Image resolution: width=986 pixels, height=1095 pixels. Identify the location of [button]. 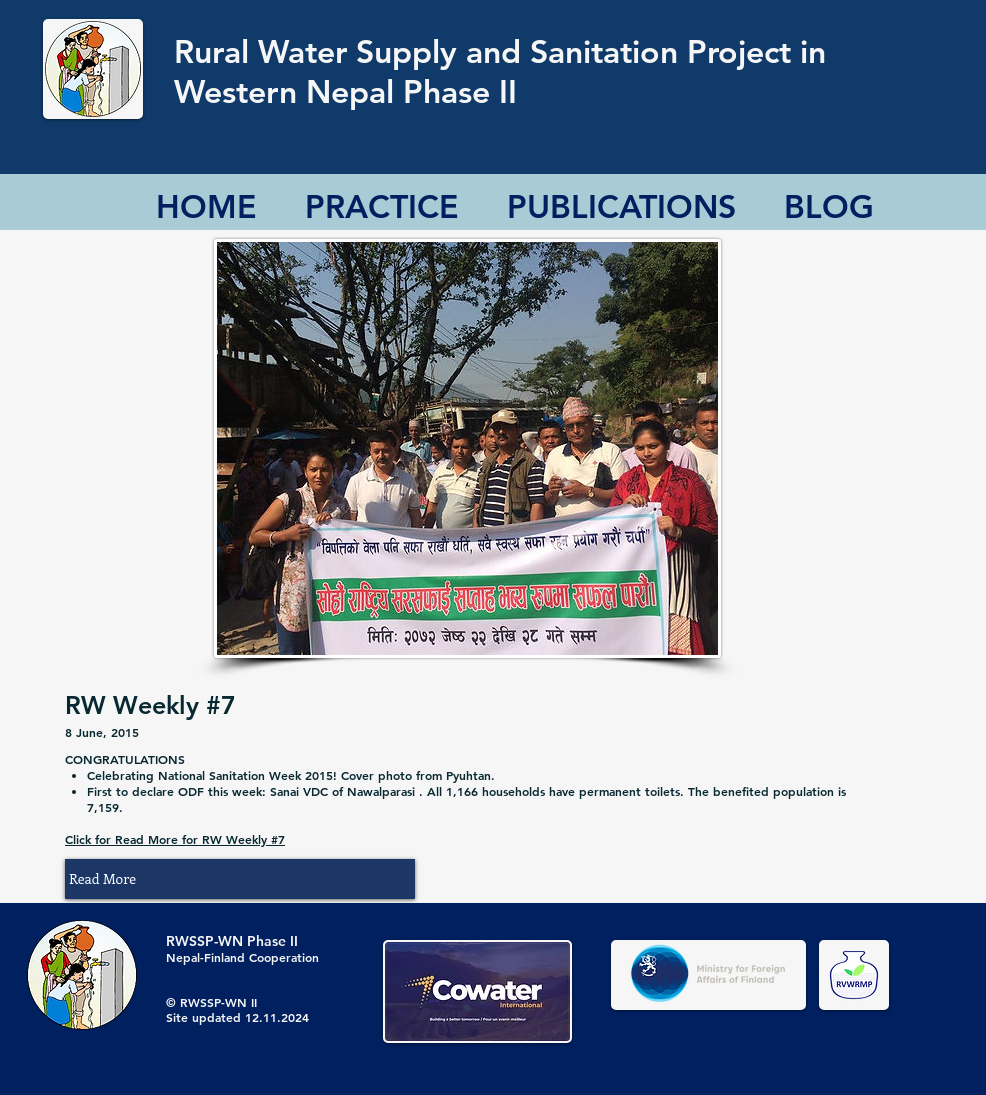
(240, 879).